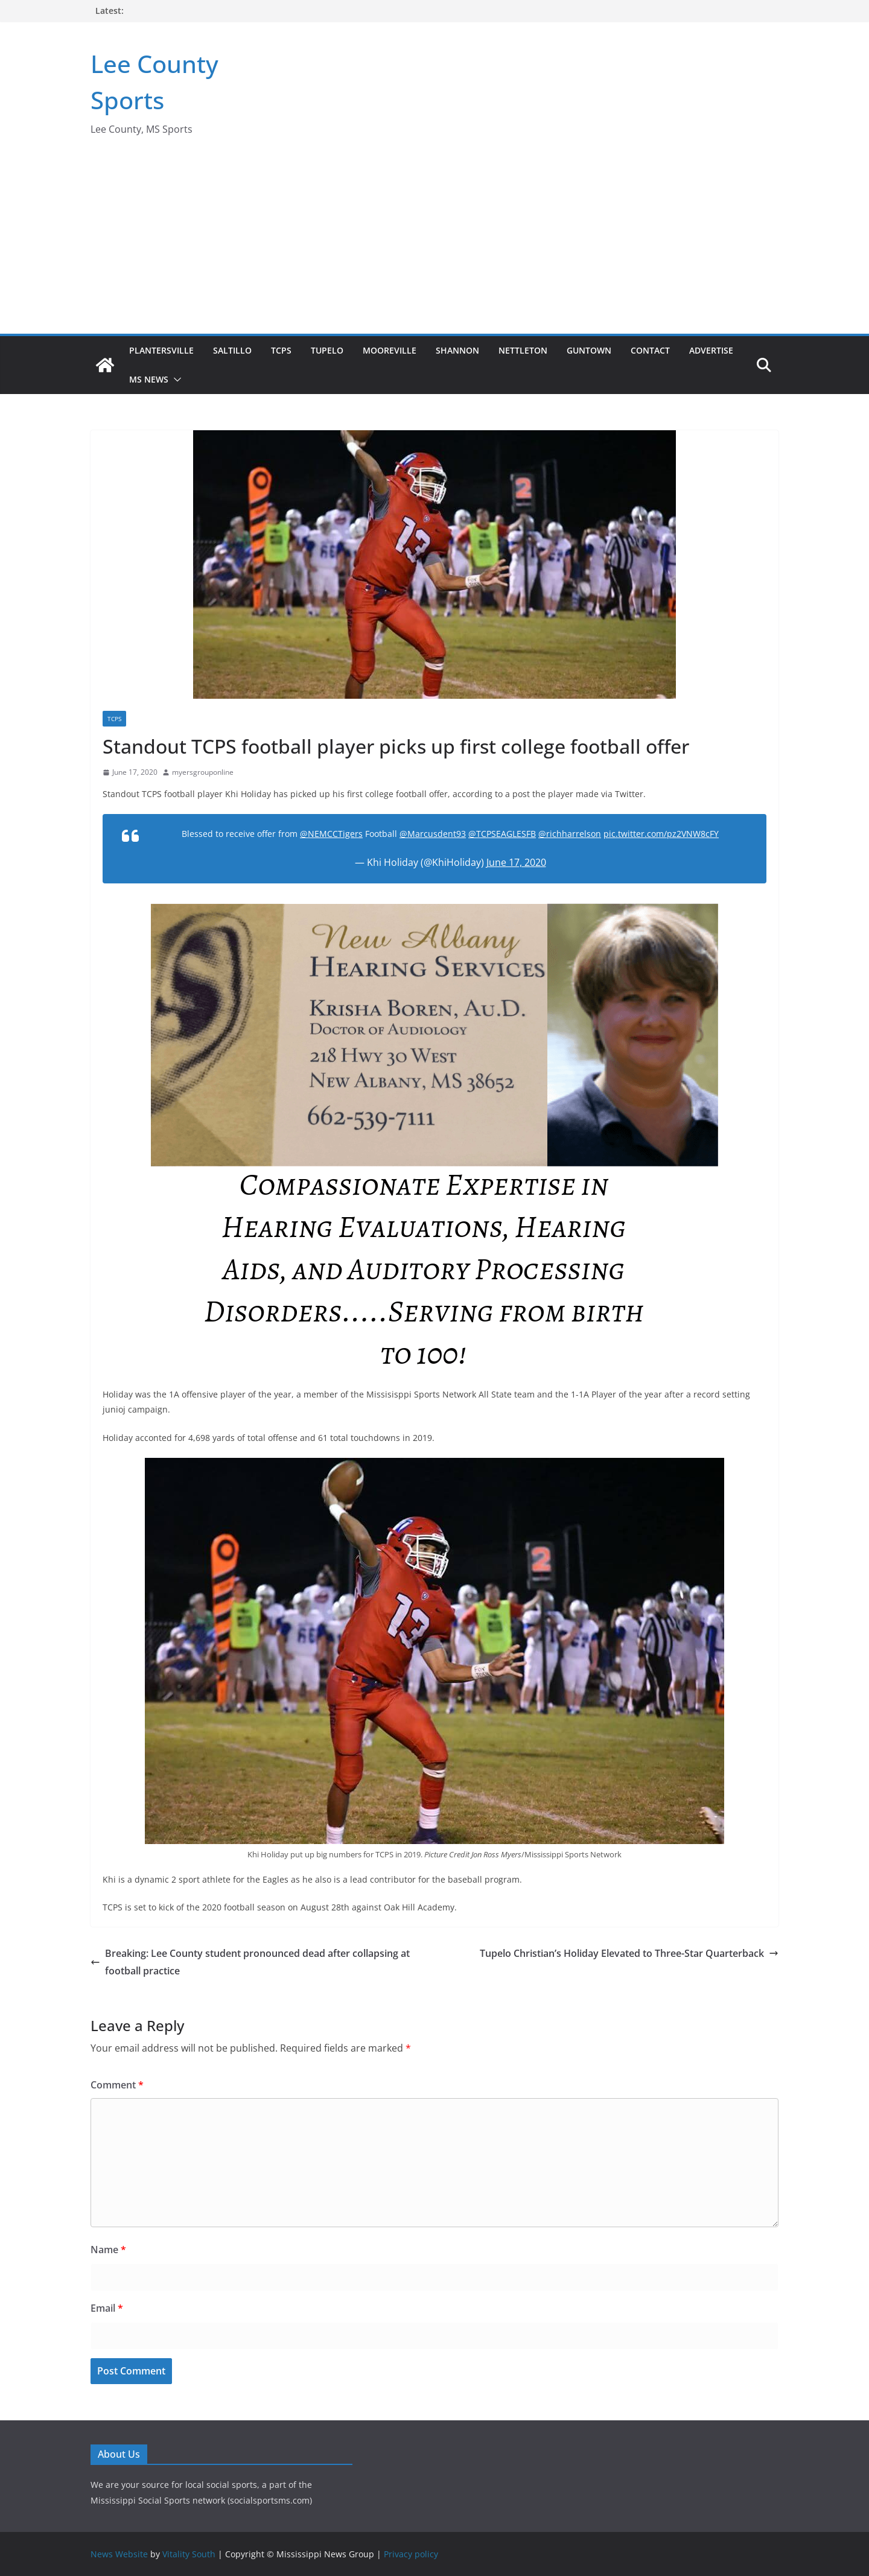 The height and width of the screenshot is (2576, 869). I want to click on [button], so click(175, 379).